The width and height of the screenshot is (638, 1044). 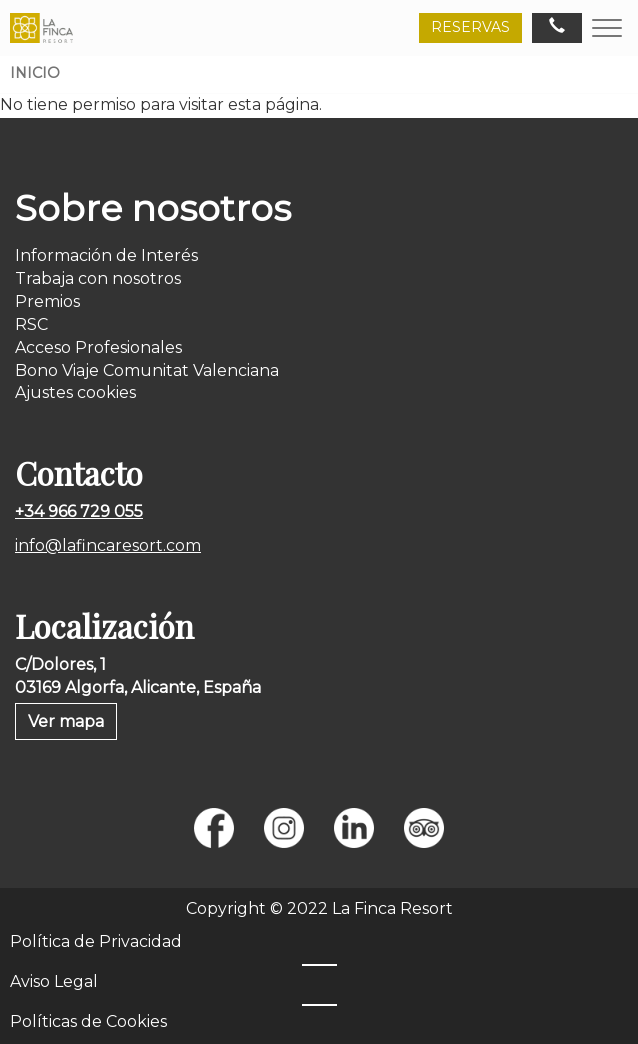 I want to click on Información de Interés, so click(x=106, y=255).